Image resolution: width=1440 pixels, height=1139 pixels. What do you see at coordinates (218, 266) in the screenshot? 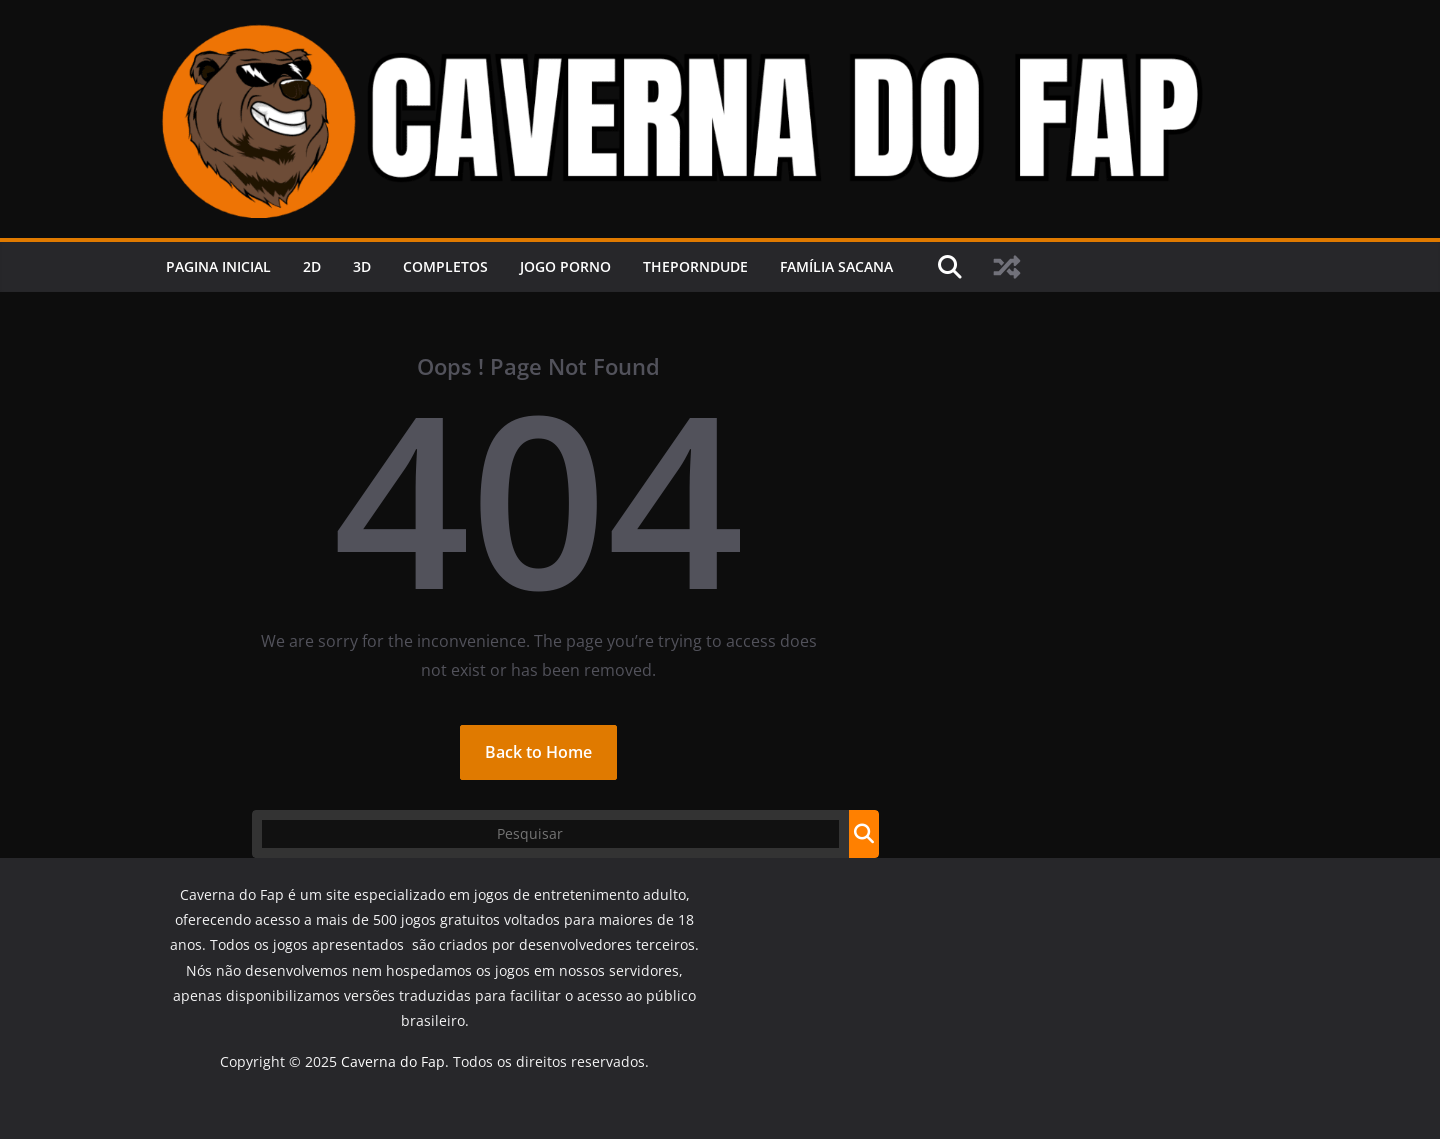
I see `PAGINA INICIAL` at bounding box center [218, 266].